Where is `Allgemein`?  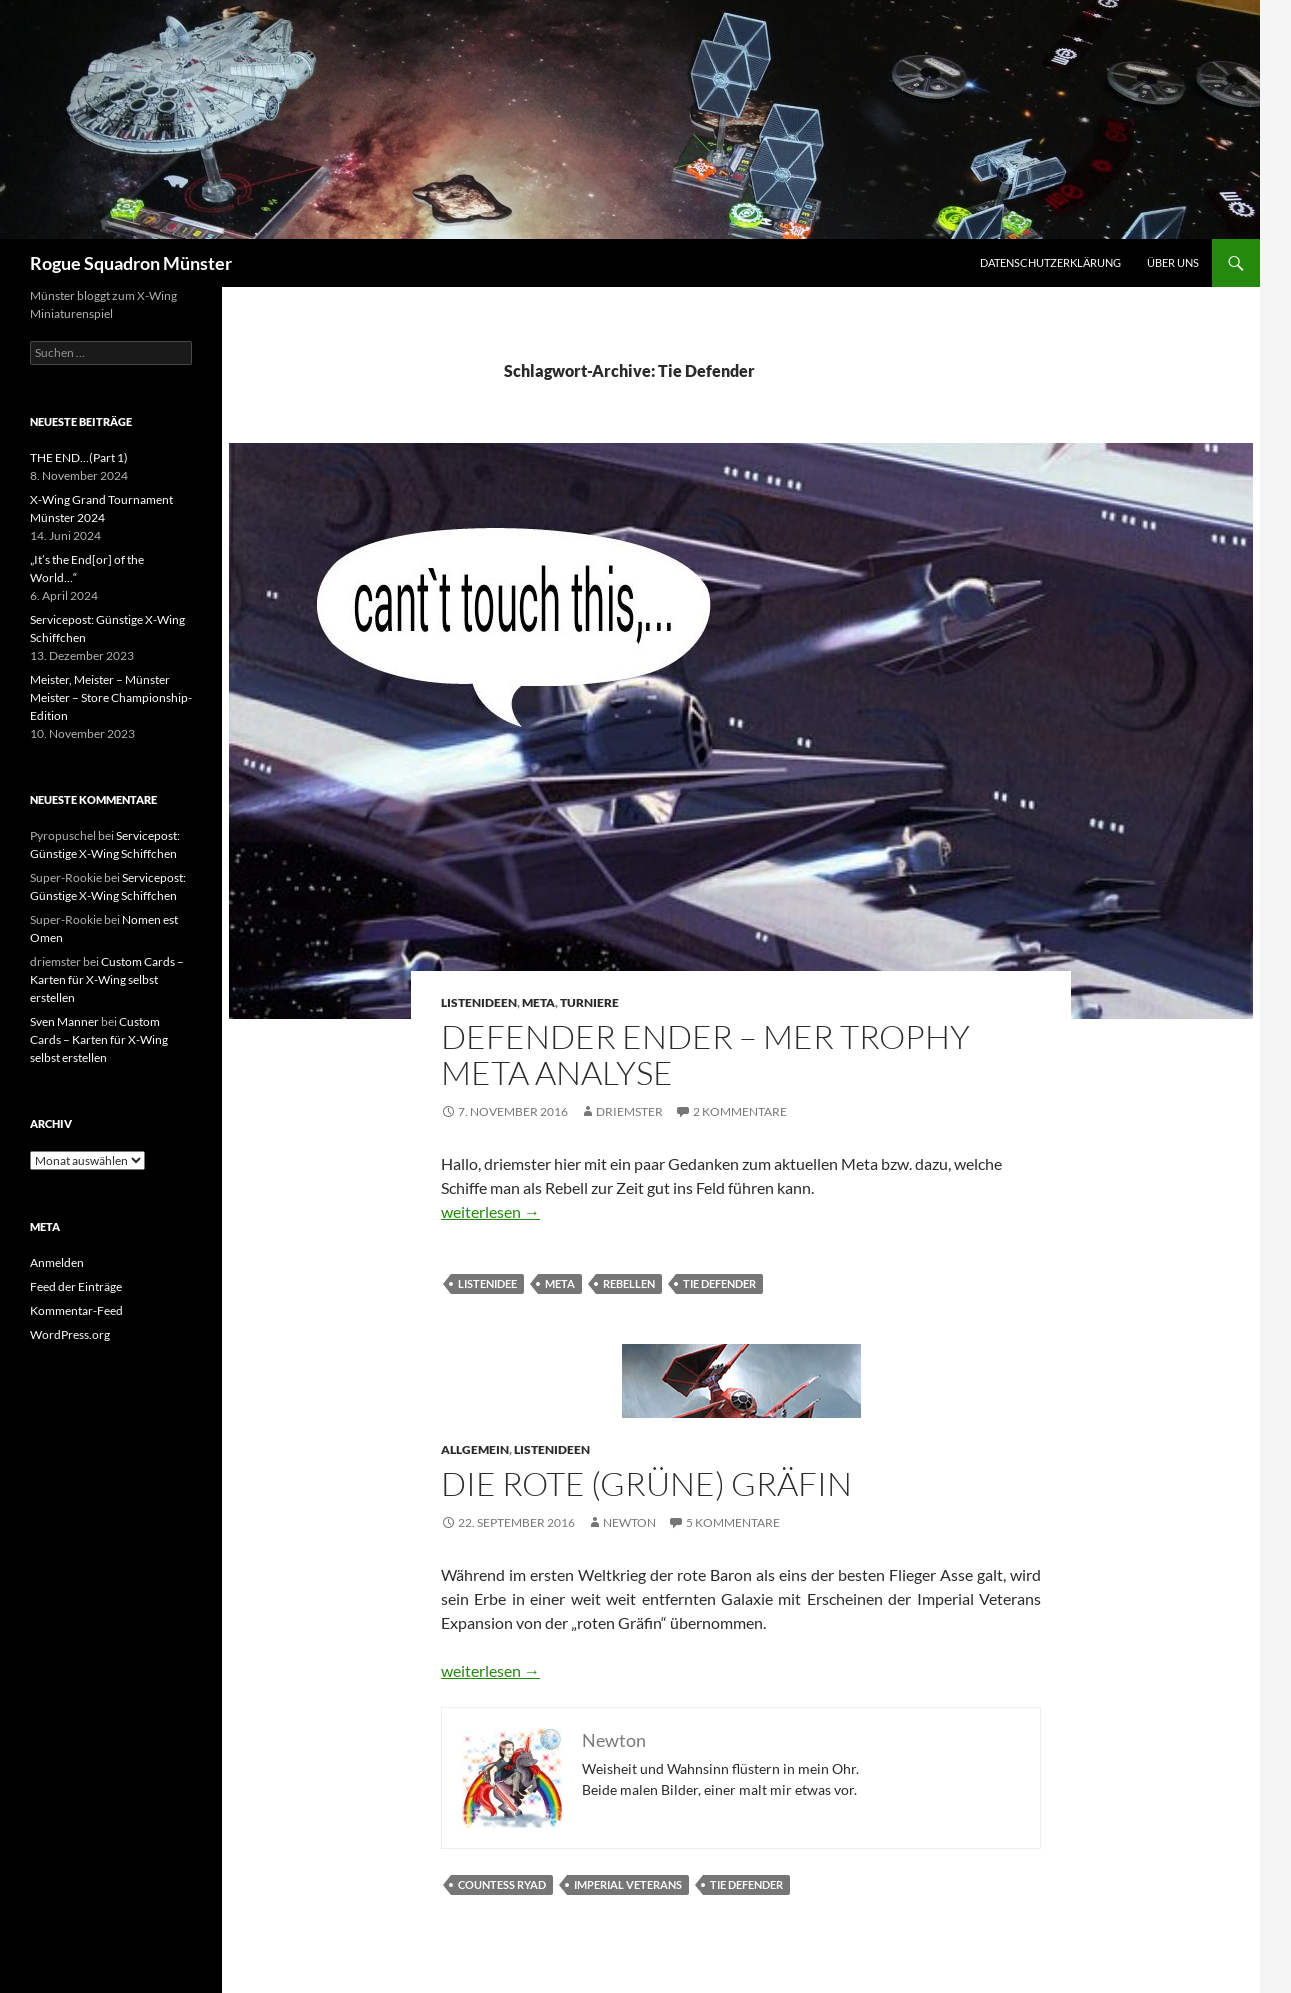
Allgemein is located at coordinates (475, 1449).